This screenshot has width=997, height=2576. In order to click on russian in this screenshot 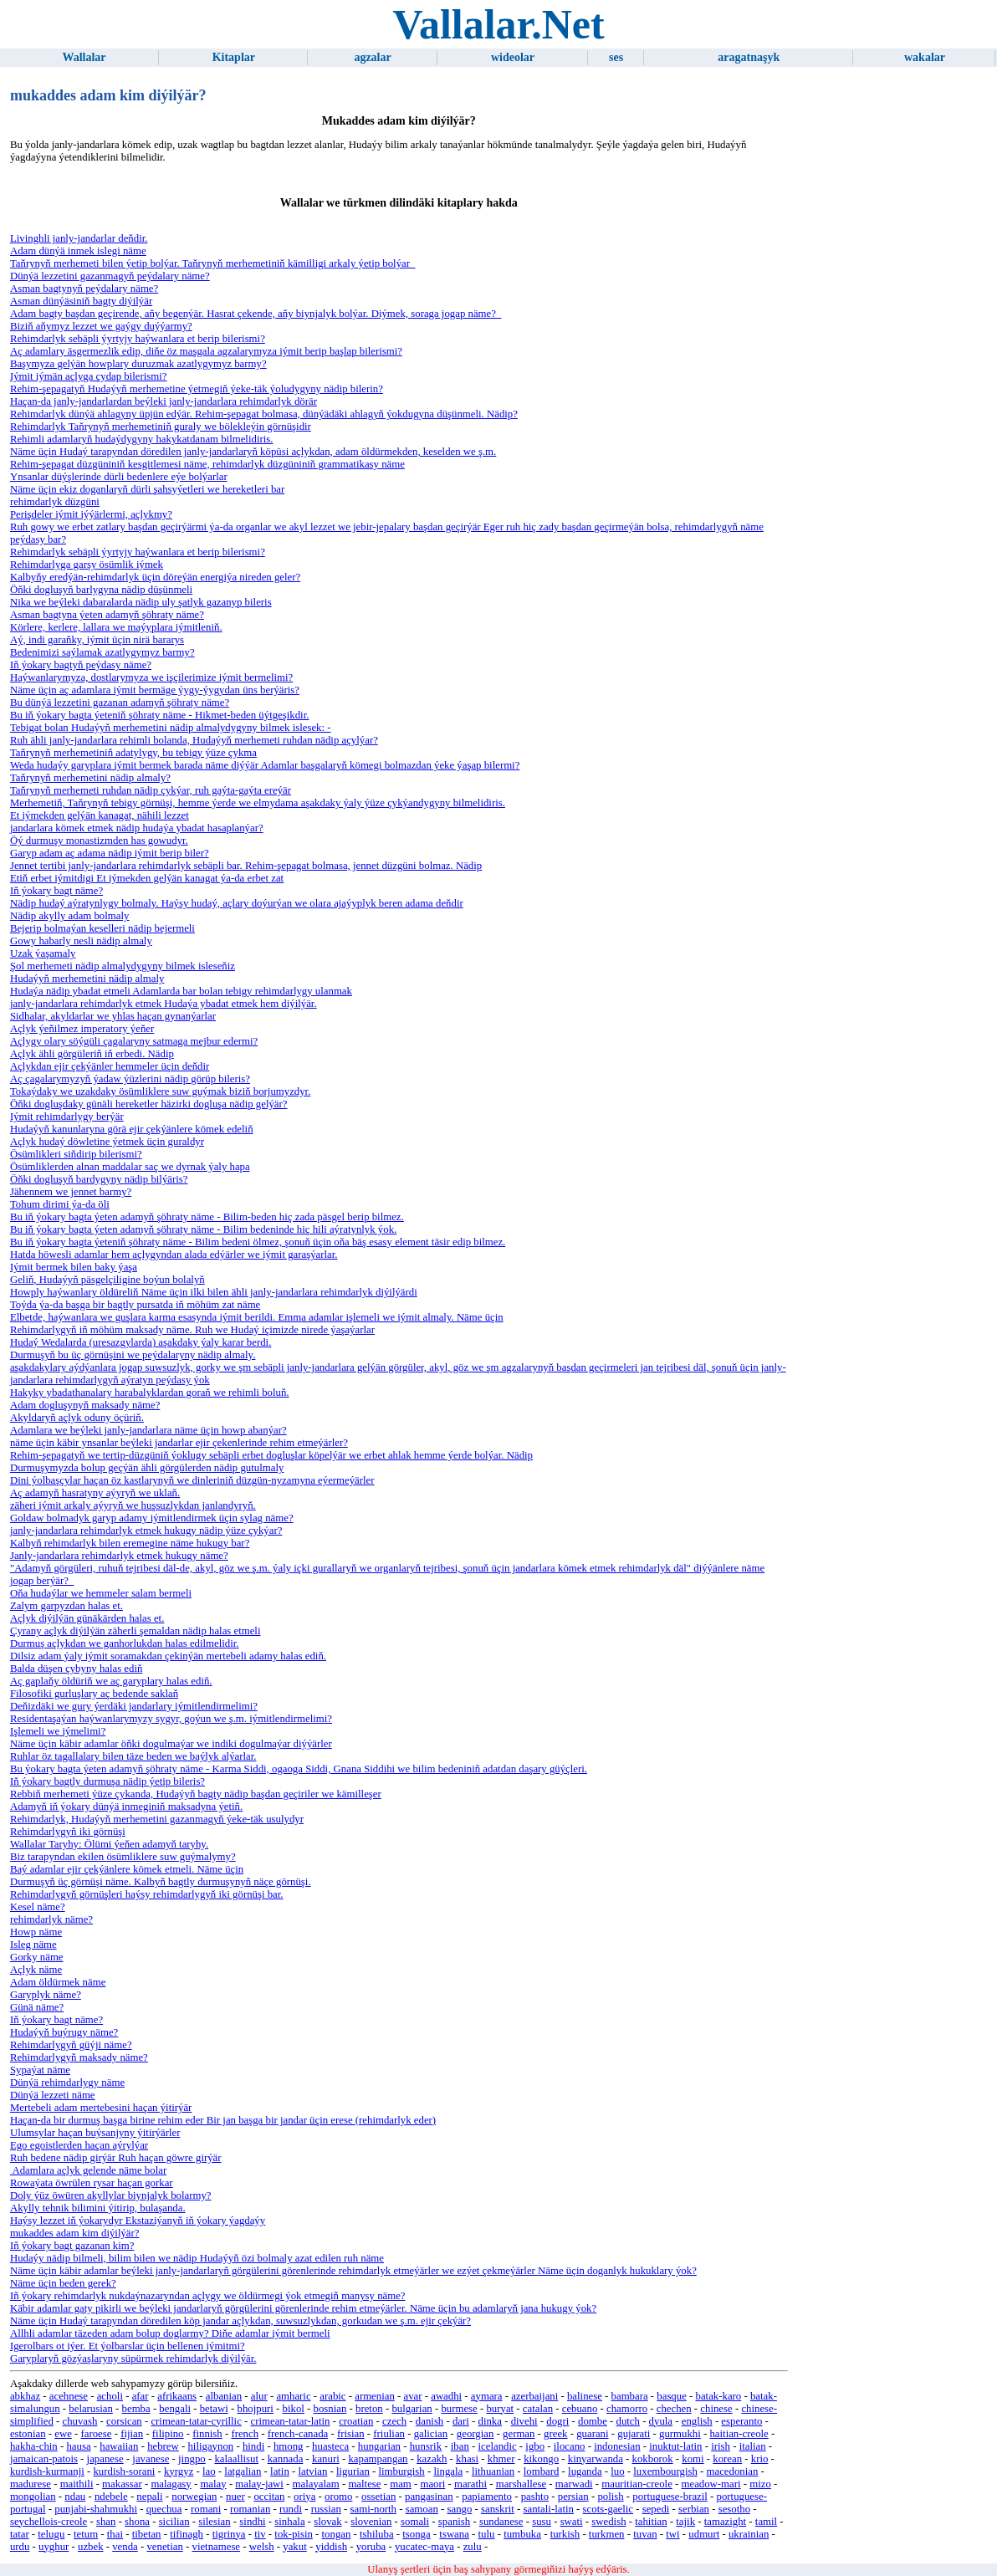, I will do `click(326, 2509)`.